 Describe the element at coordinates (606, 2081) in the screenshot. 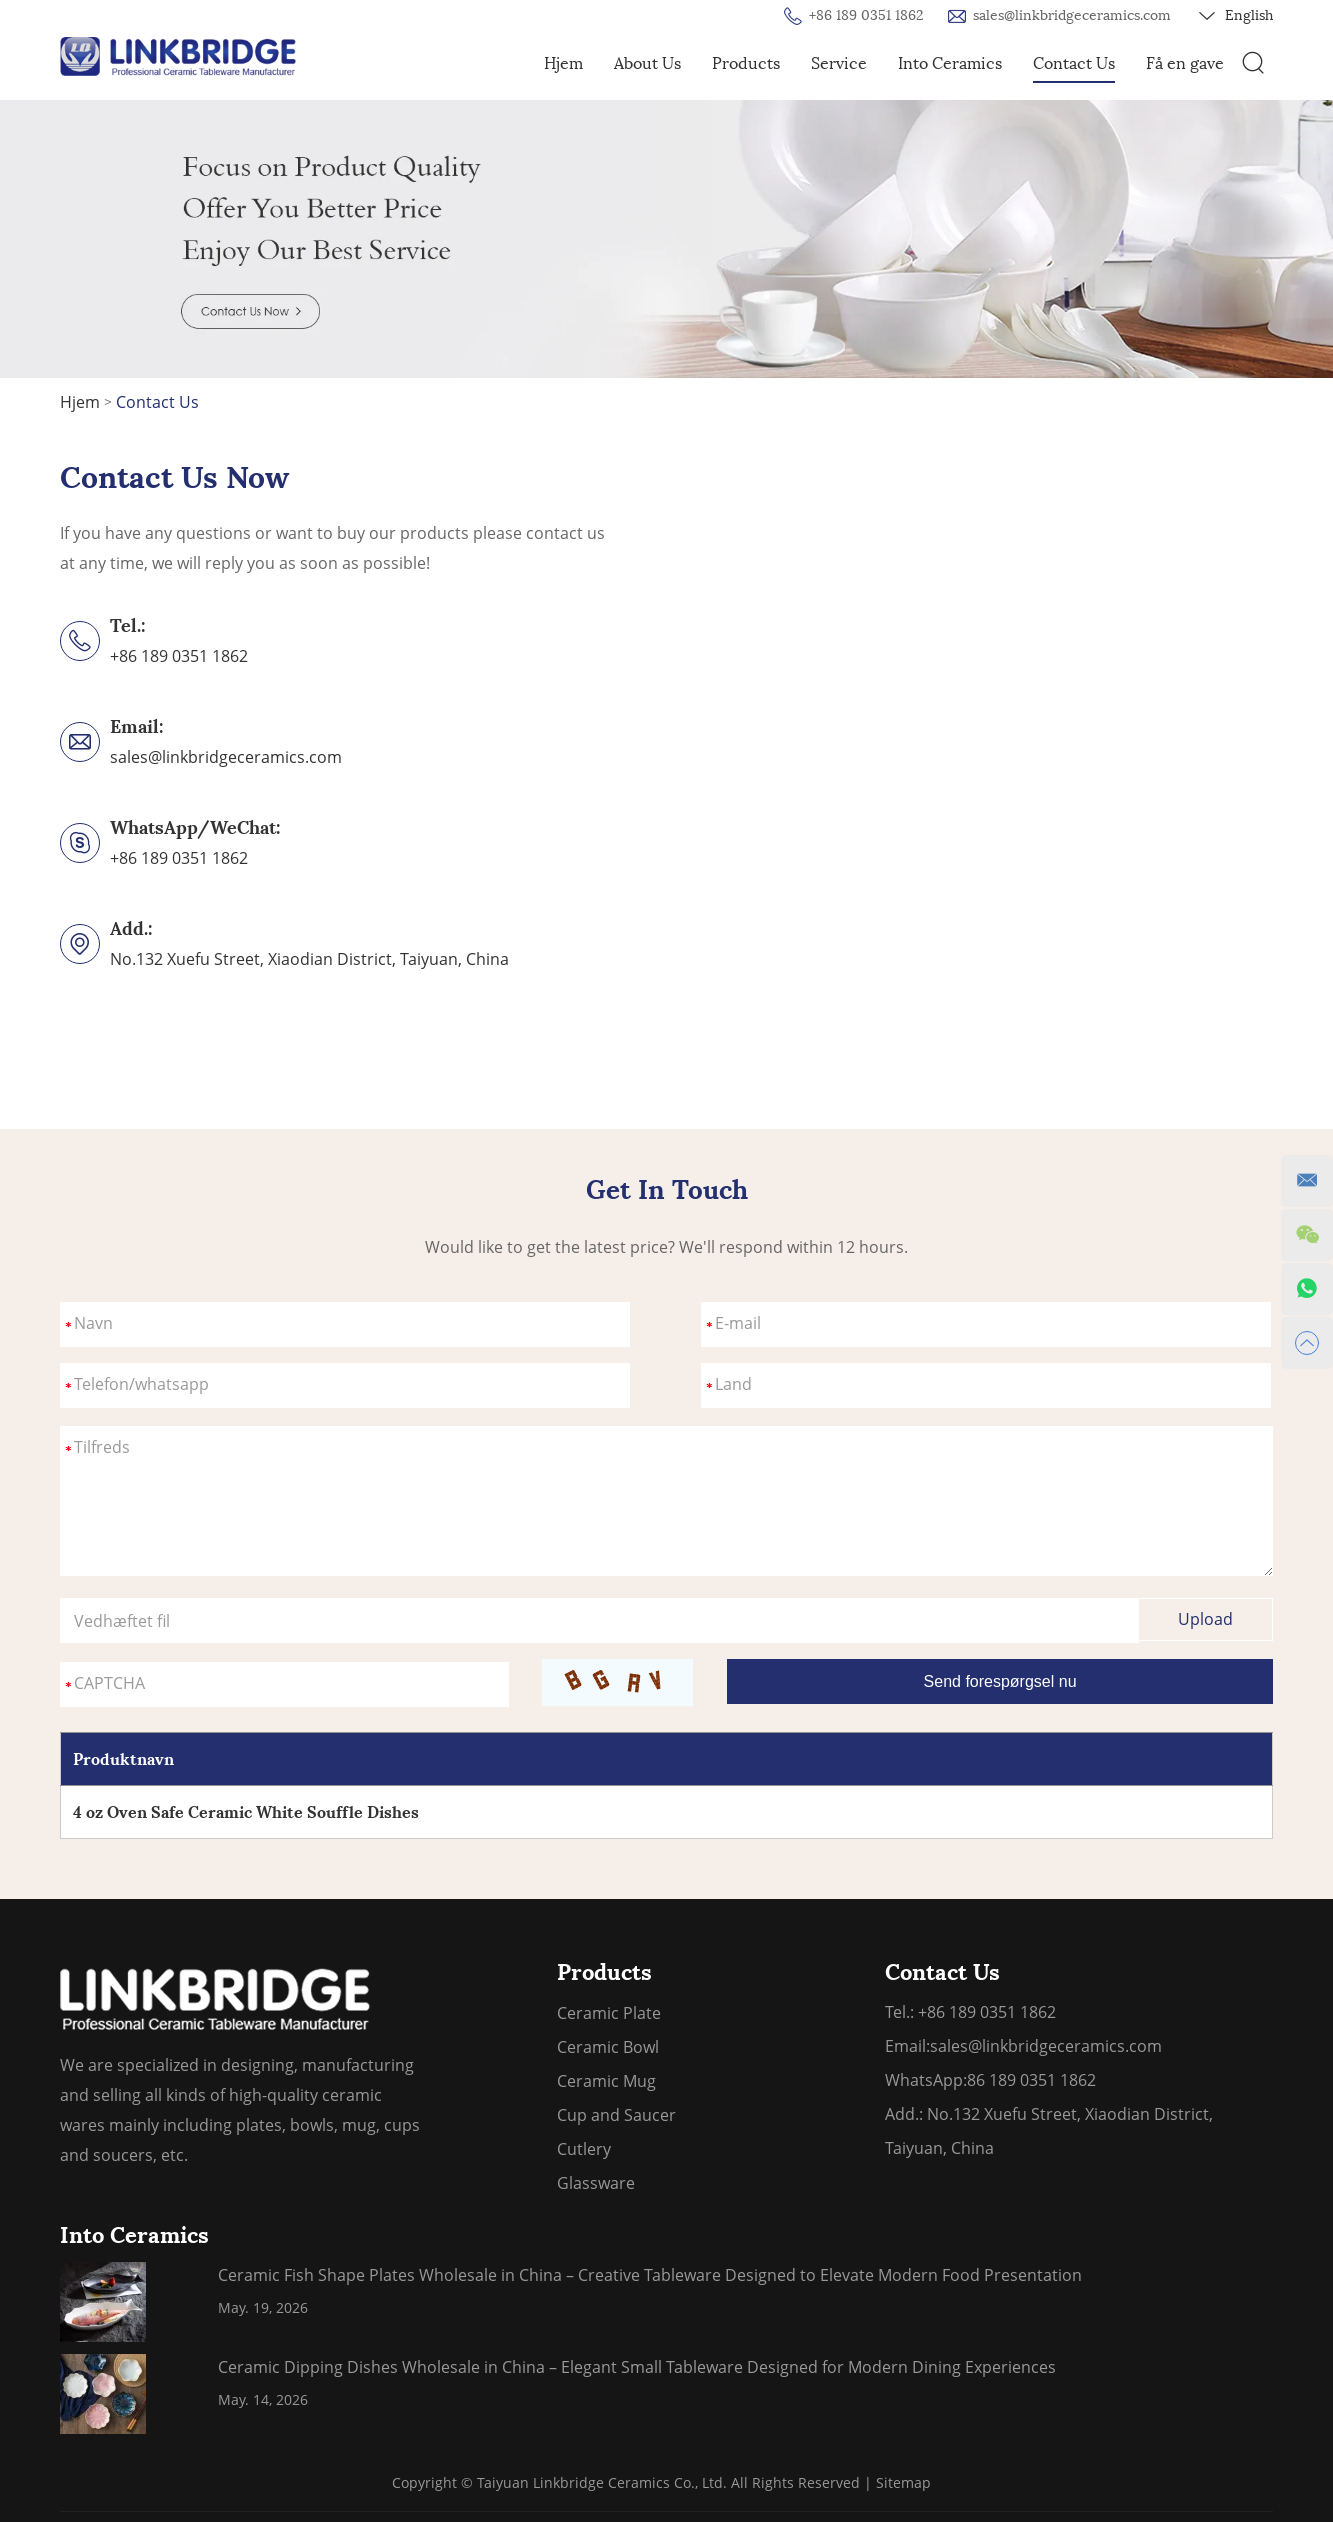

I see `Ceramic Mug` at that location.